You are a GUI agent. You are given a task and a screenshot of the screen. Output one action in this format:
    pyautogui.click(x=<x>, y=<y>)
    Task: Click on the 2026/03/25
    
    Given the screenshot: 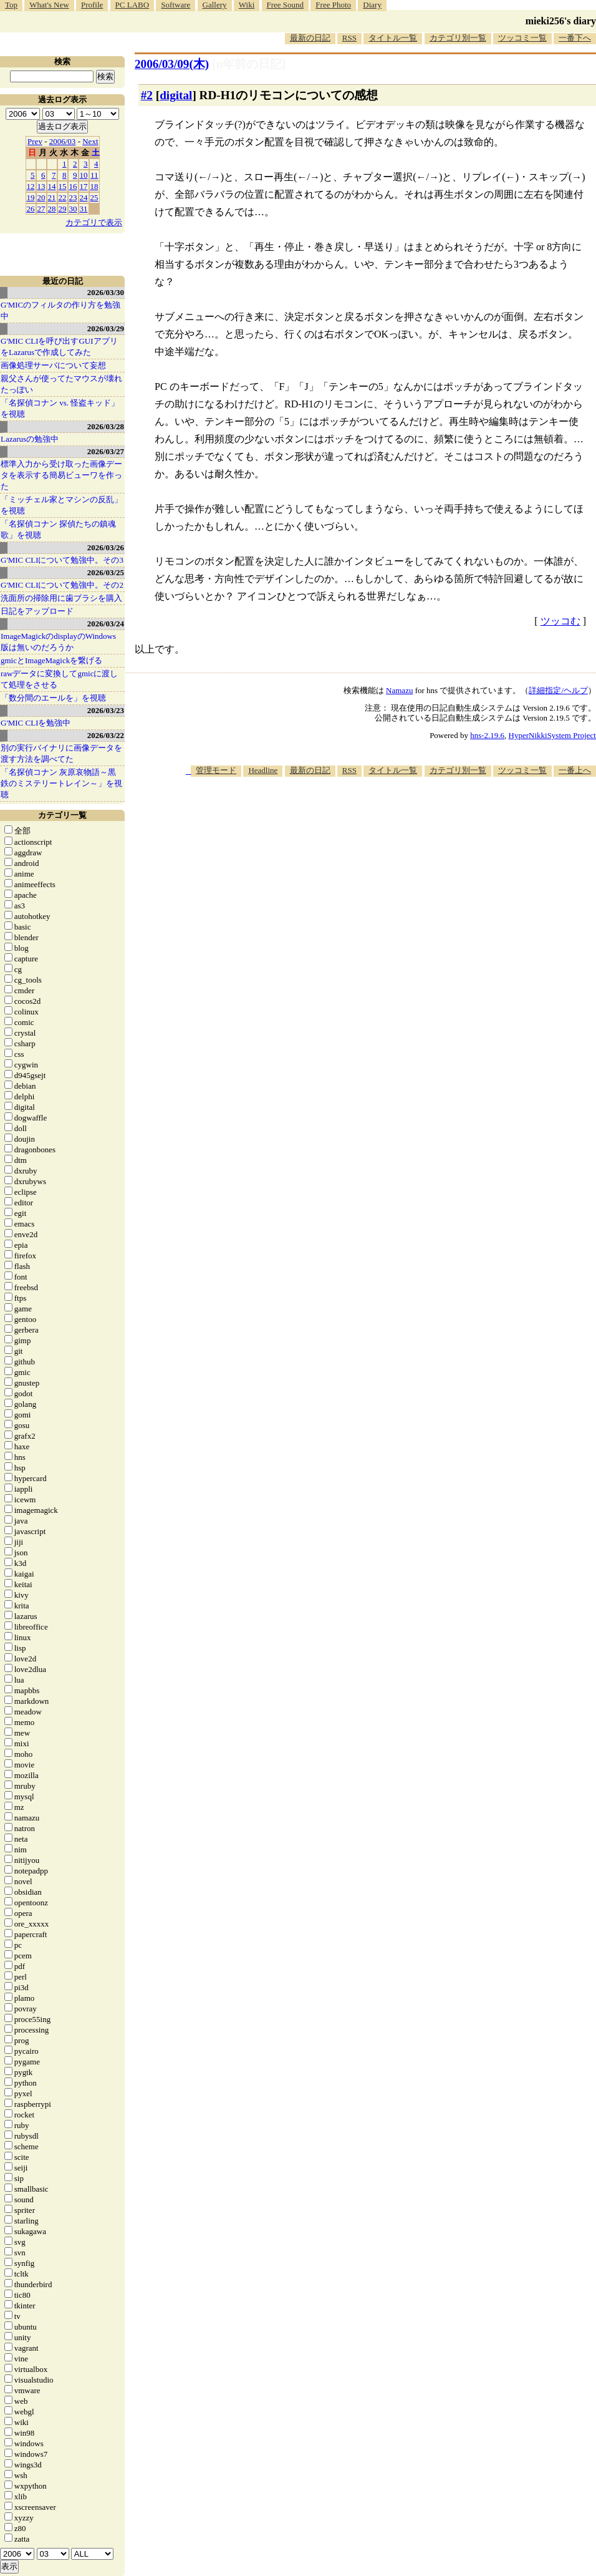 What is the action you would take?
    pyautogui.click(x=105, y=572)
    